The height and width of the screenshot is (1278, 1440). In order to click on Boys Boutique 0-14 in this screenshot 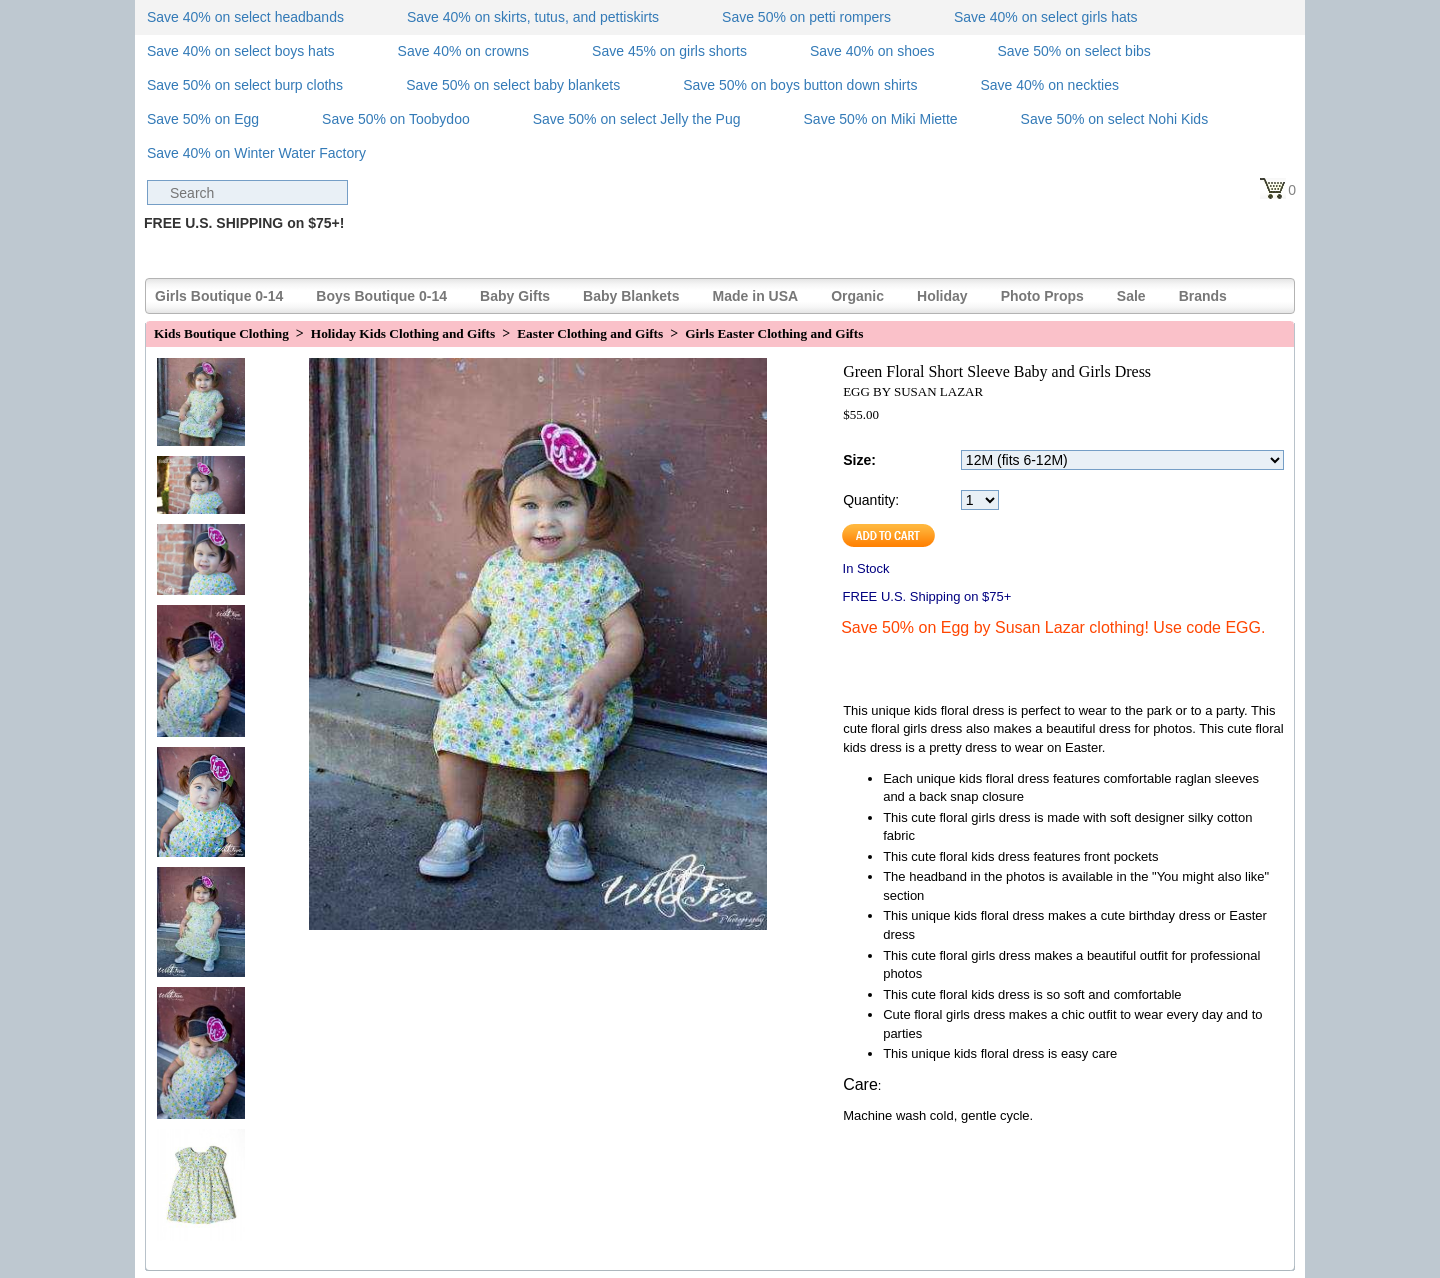, I will do `click(381, 296)`.